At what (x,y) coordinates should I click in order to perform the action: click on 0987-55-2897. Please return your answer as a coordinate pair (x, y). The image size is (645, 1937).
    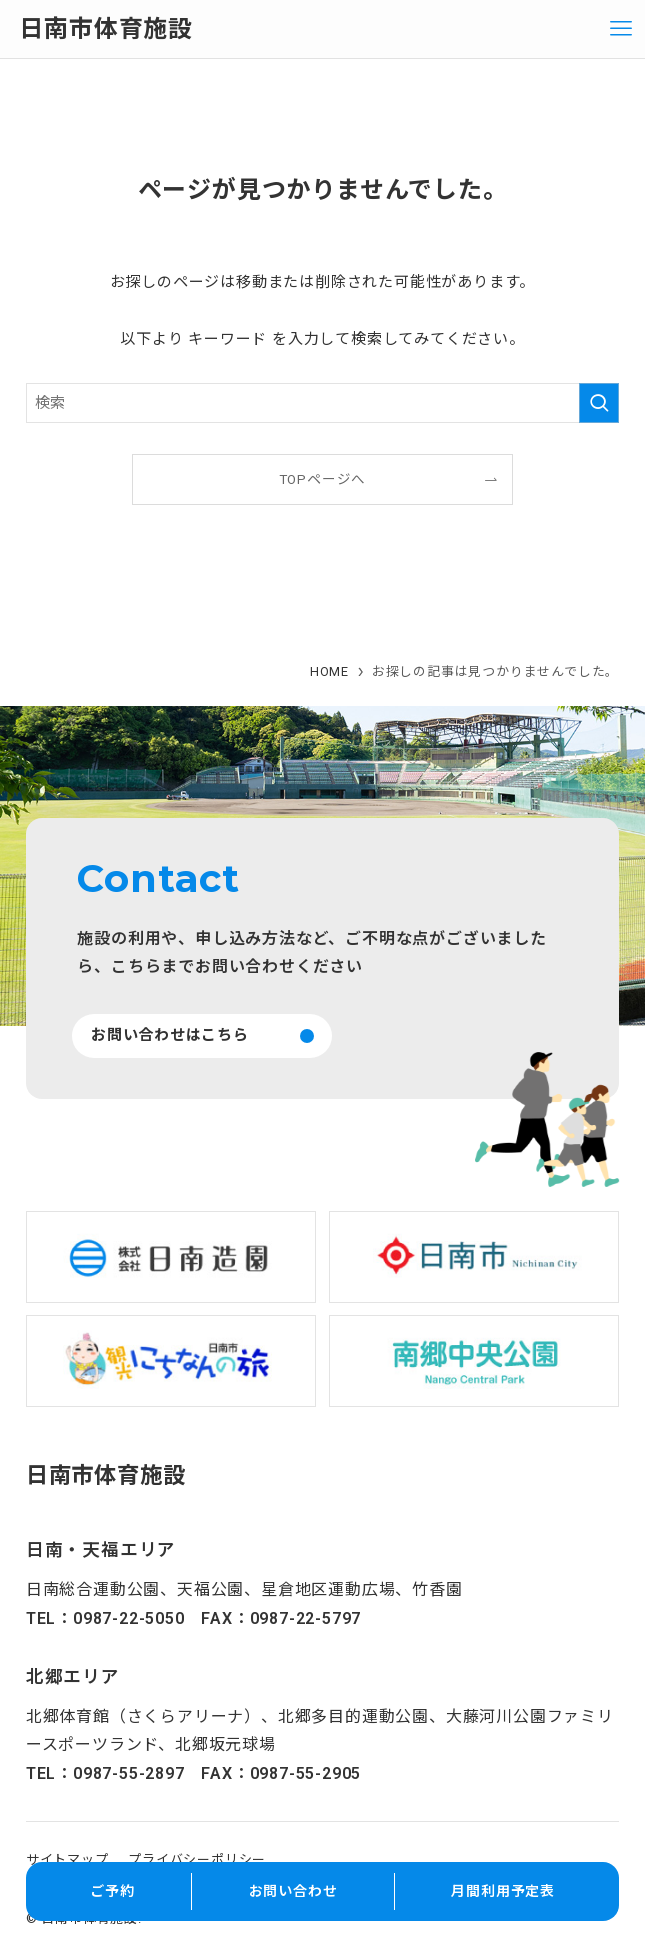
    Looking at the image, I should click on (129, 1773).